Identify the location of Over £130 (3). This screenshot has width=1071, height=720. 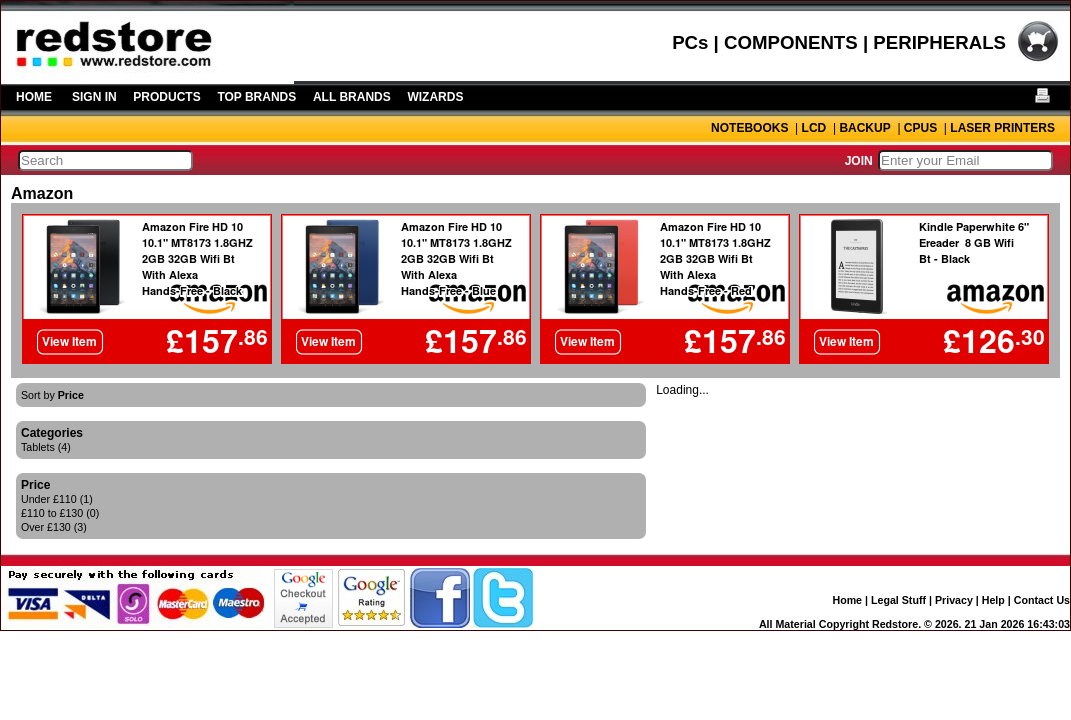
(54, 527).